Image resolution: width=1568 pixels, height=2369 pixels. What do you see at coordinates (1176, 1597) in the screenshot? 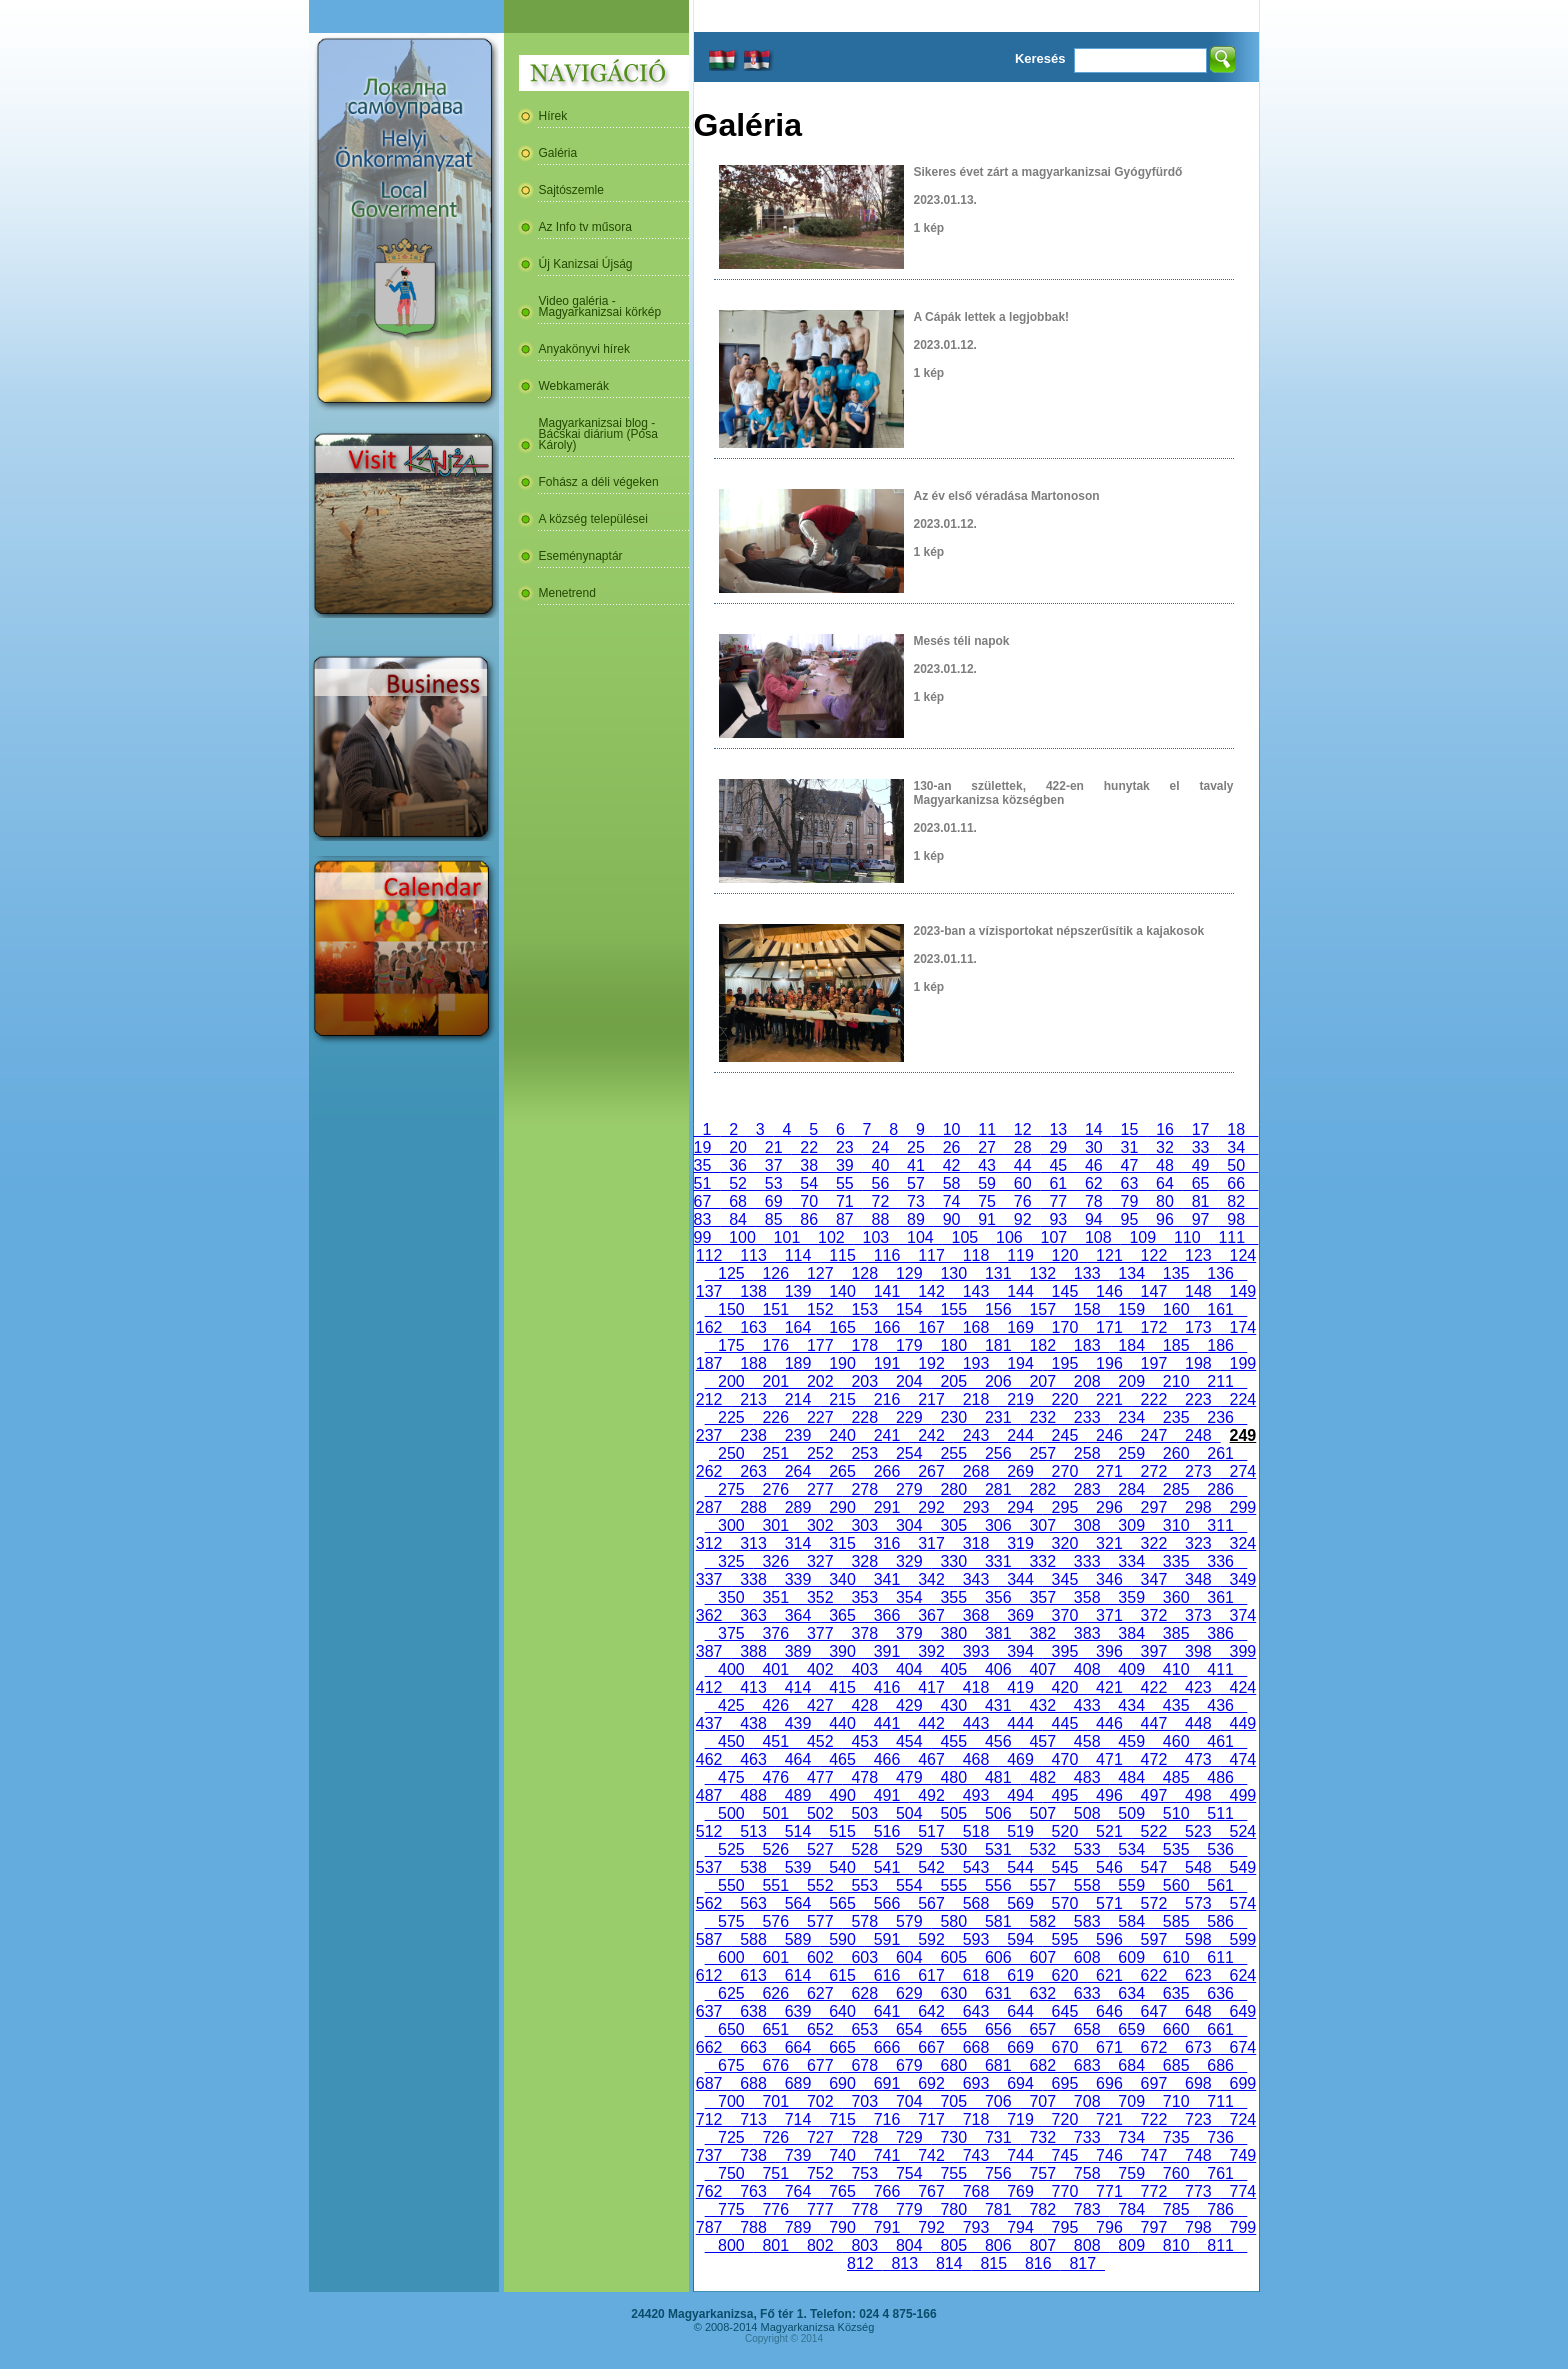
I see `360` at bounding box center [1176, 1597].